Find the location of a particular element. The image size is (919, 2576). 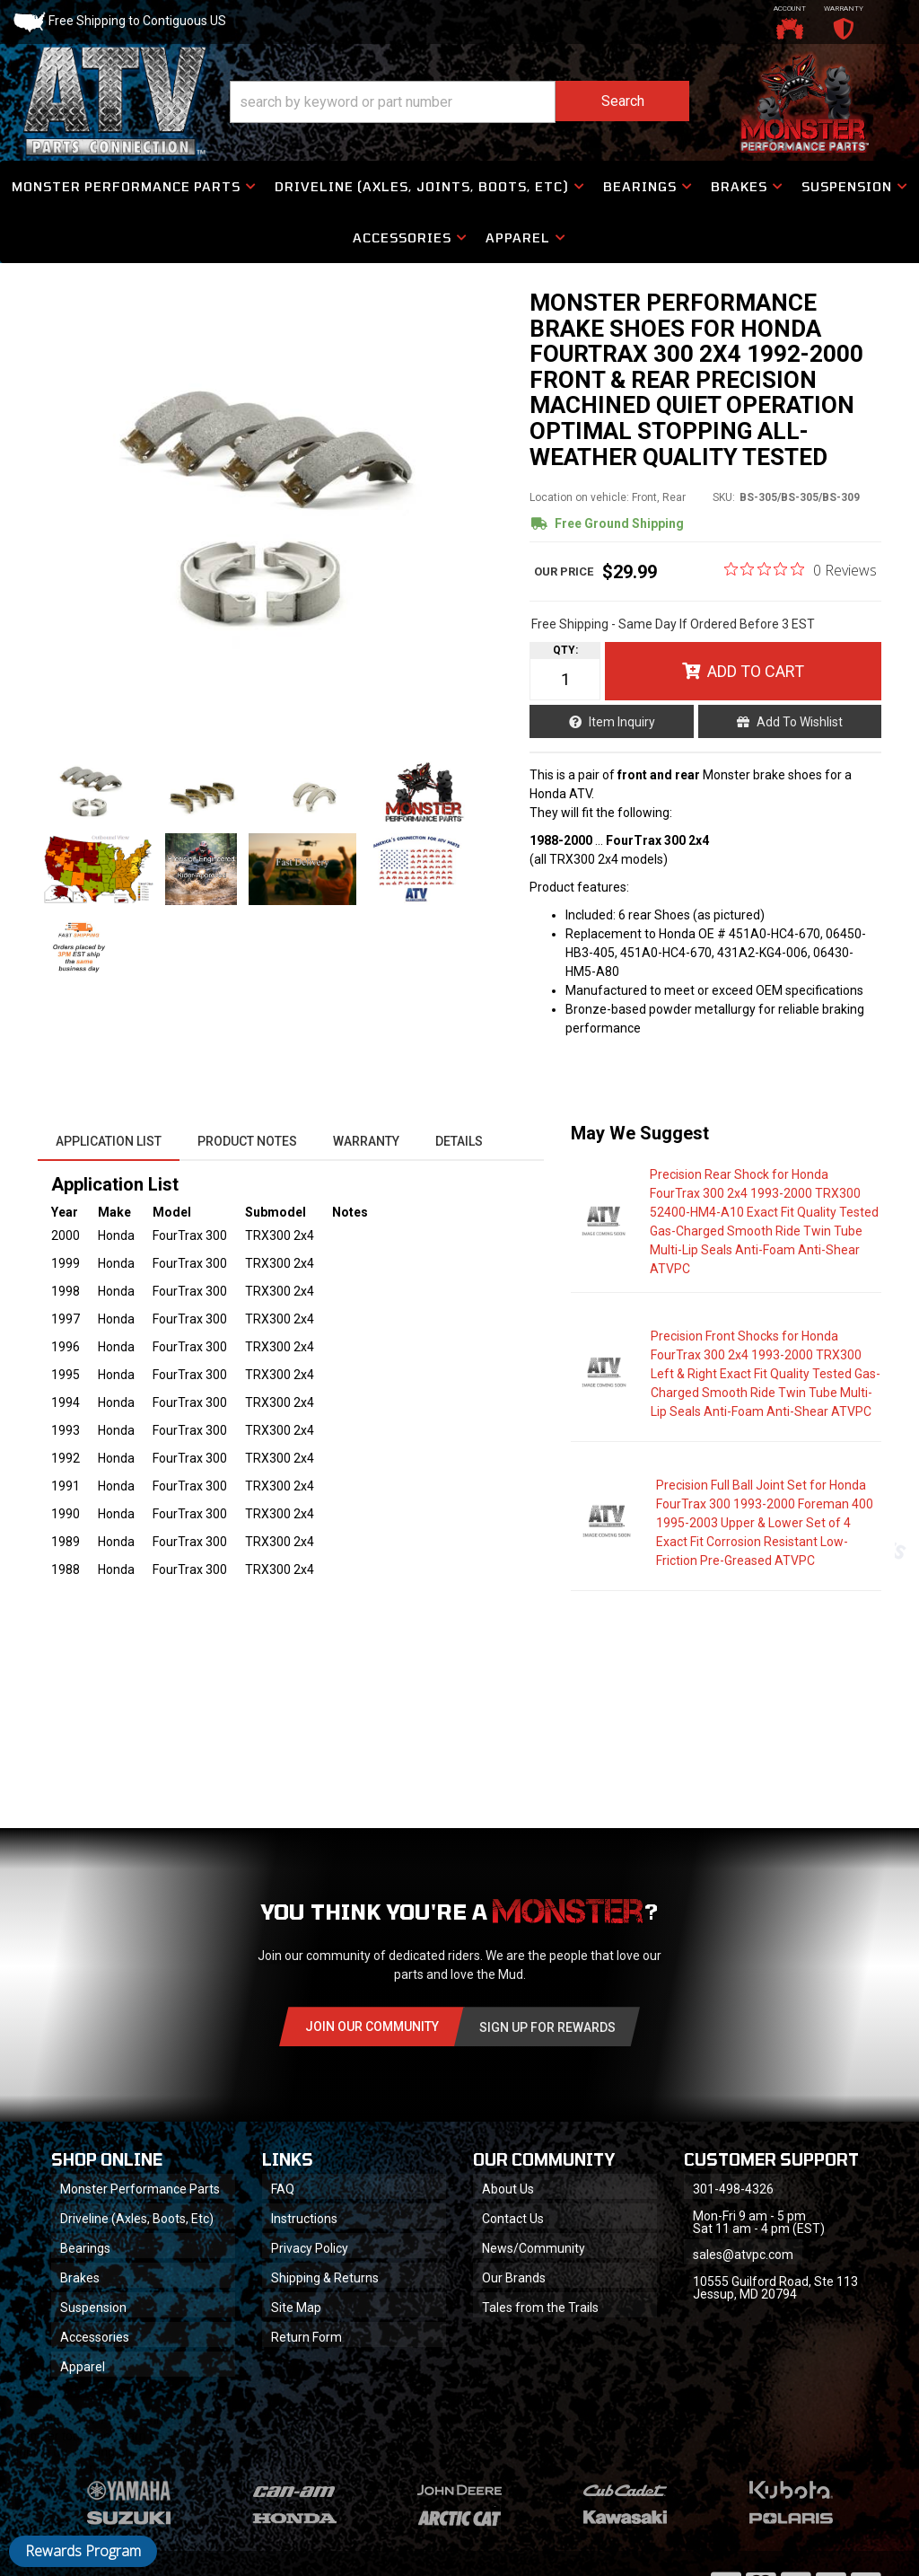

Add to Cart is located at coordinates (755, 671).